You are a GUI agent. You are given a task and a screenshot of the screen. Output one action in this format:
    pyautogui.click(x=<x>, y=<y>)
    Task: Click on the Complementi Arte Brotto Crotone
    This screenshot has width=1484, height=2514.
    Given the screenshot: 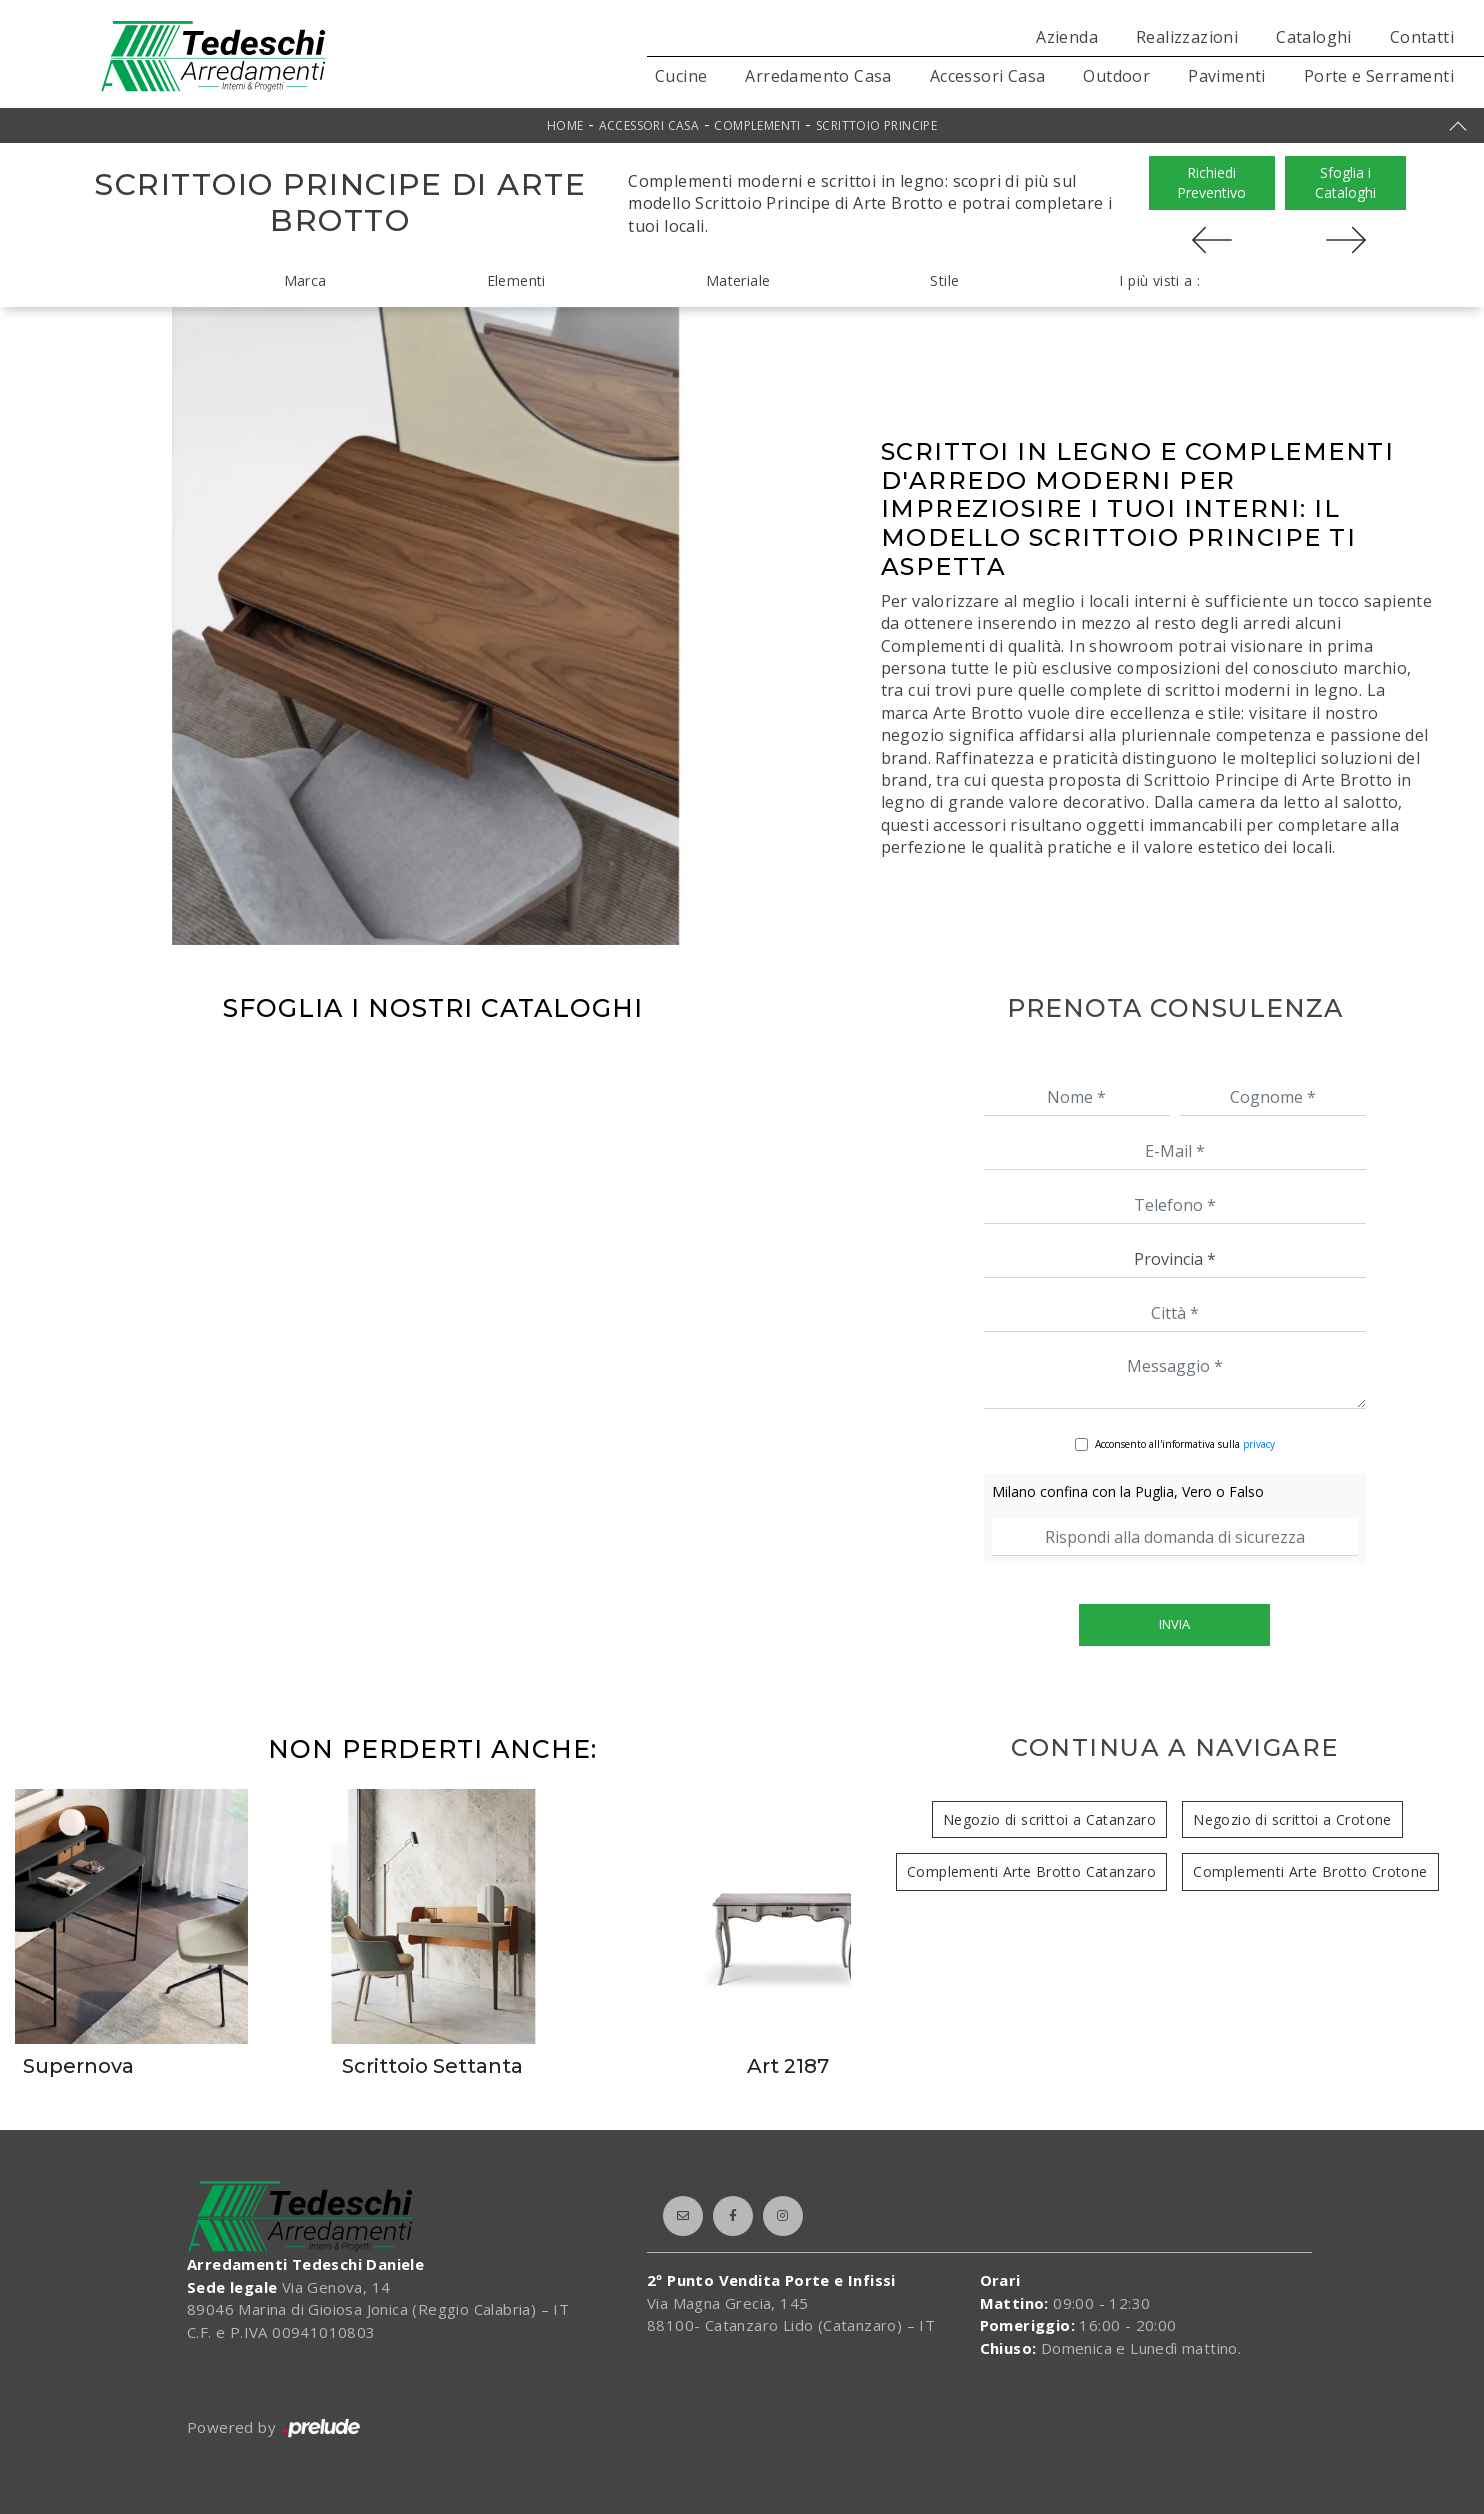 What is the action you would take?
    pyautogui.click(x=1310, y=1871)
    